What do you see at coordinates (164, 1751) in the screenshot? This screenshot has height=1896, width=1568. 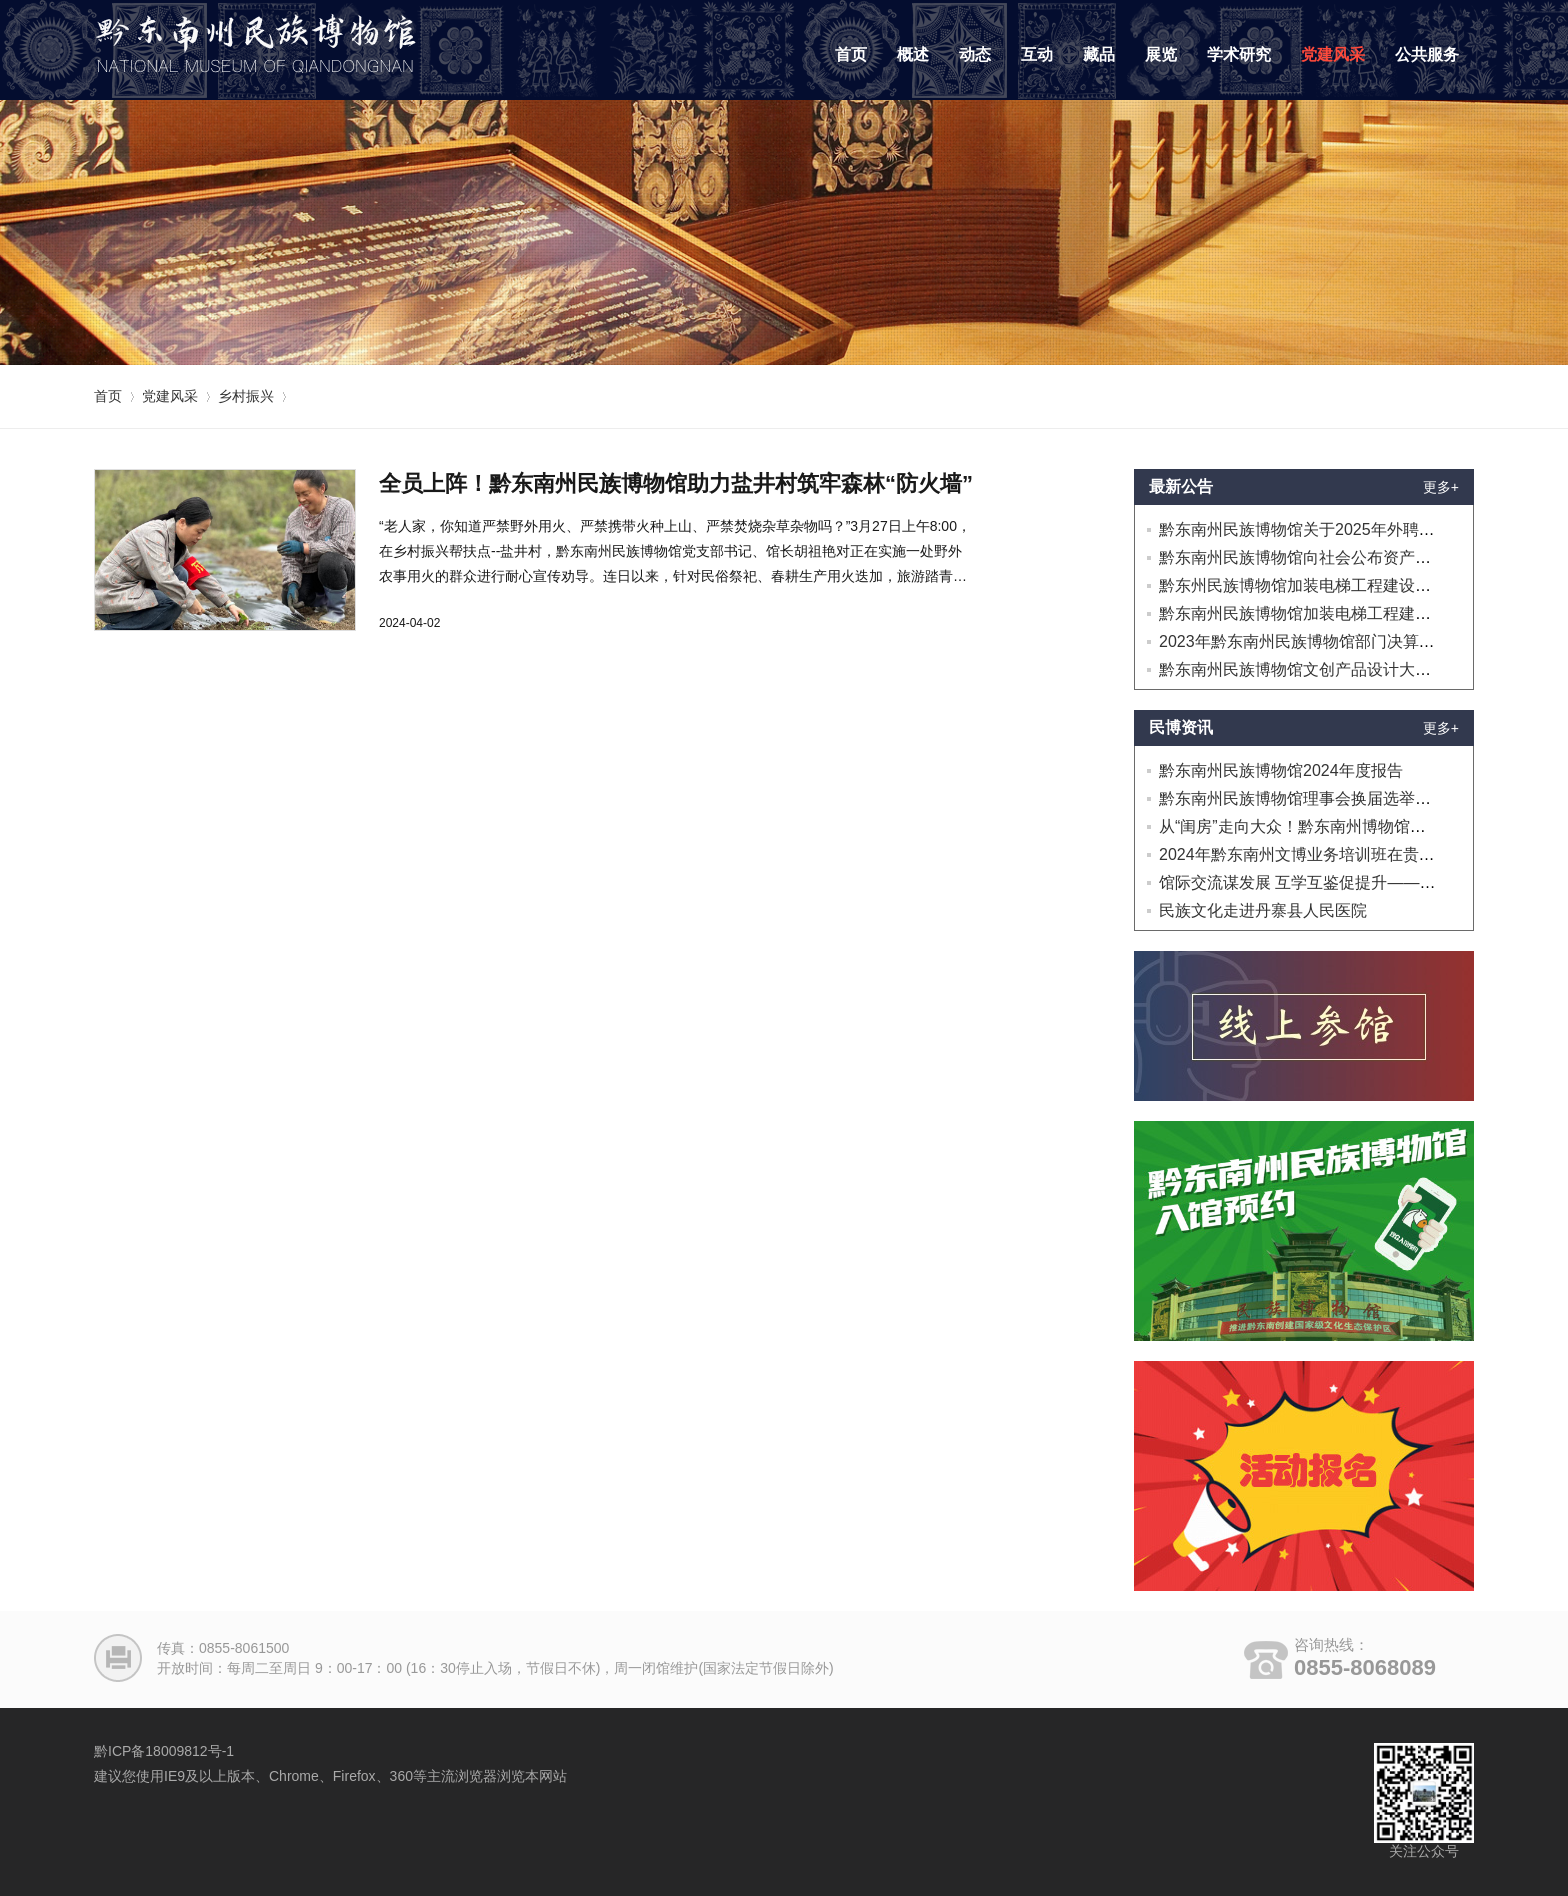 I see `黔ICP备18009812号-1` at bounding box center [164, 1751].